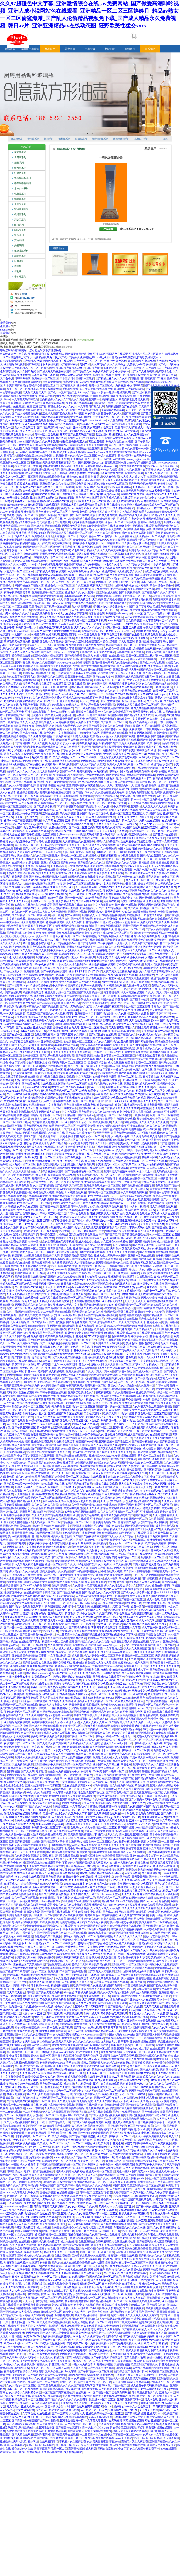 This screenshot has height=2576, width=180. What do you see at coordinates (113, 543) in the screenshot?
I see `日韩精品专区` at bounding box center [113, 543].